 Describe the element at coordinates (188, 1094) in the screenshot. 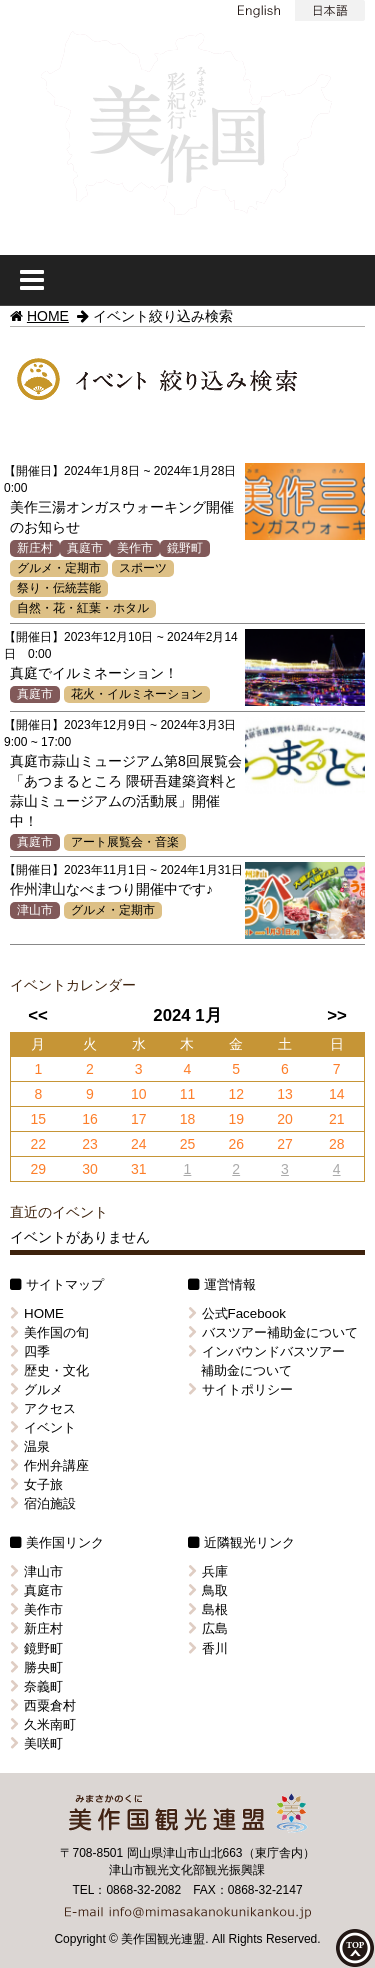

I see `11` at that location.